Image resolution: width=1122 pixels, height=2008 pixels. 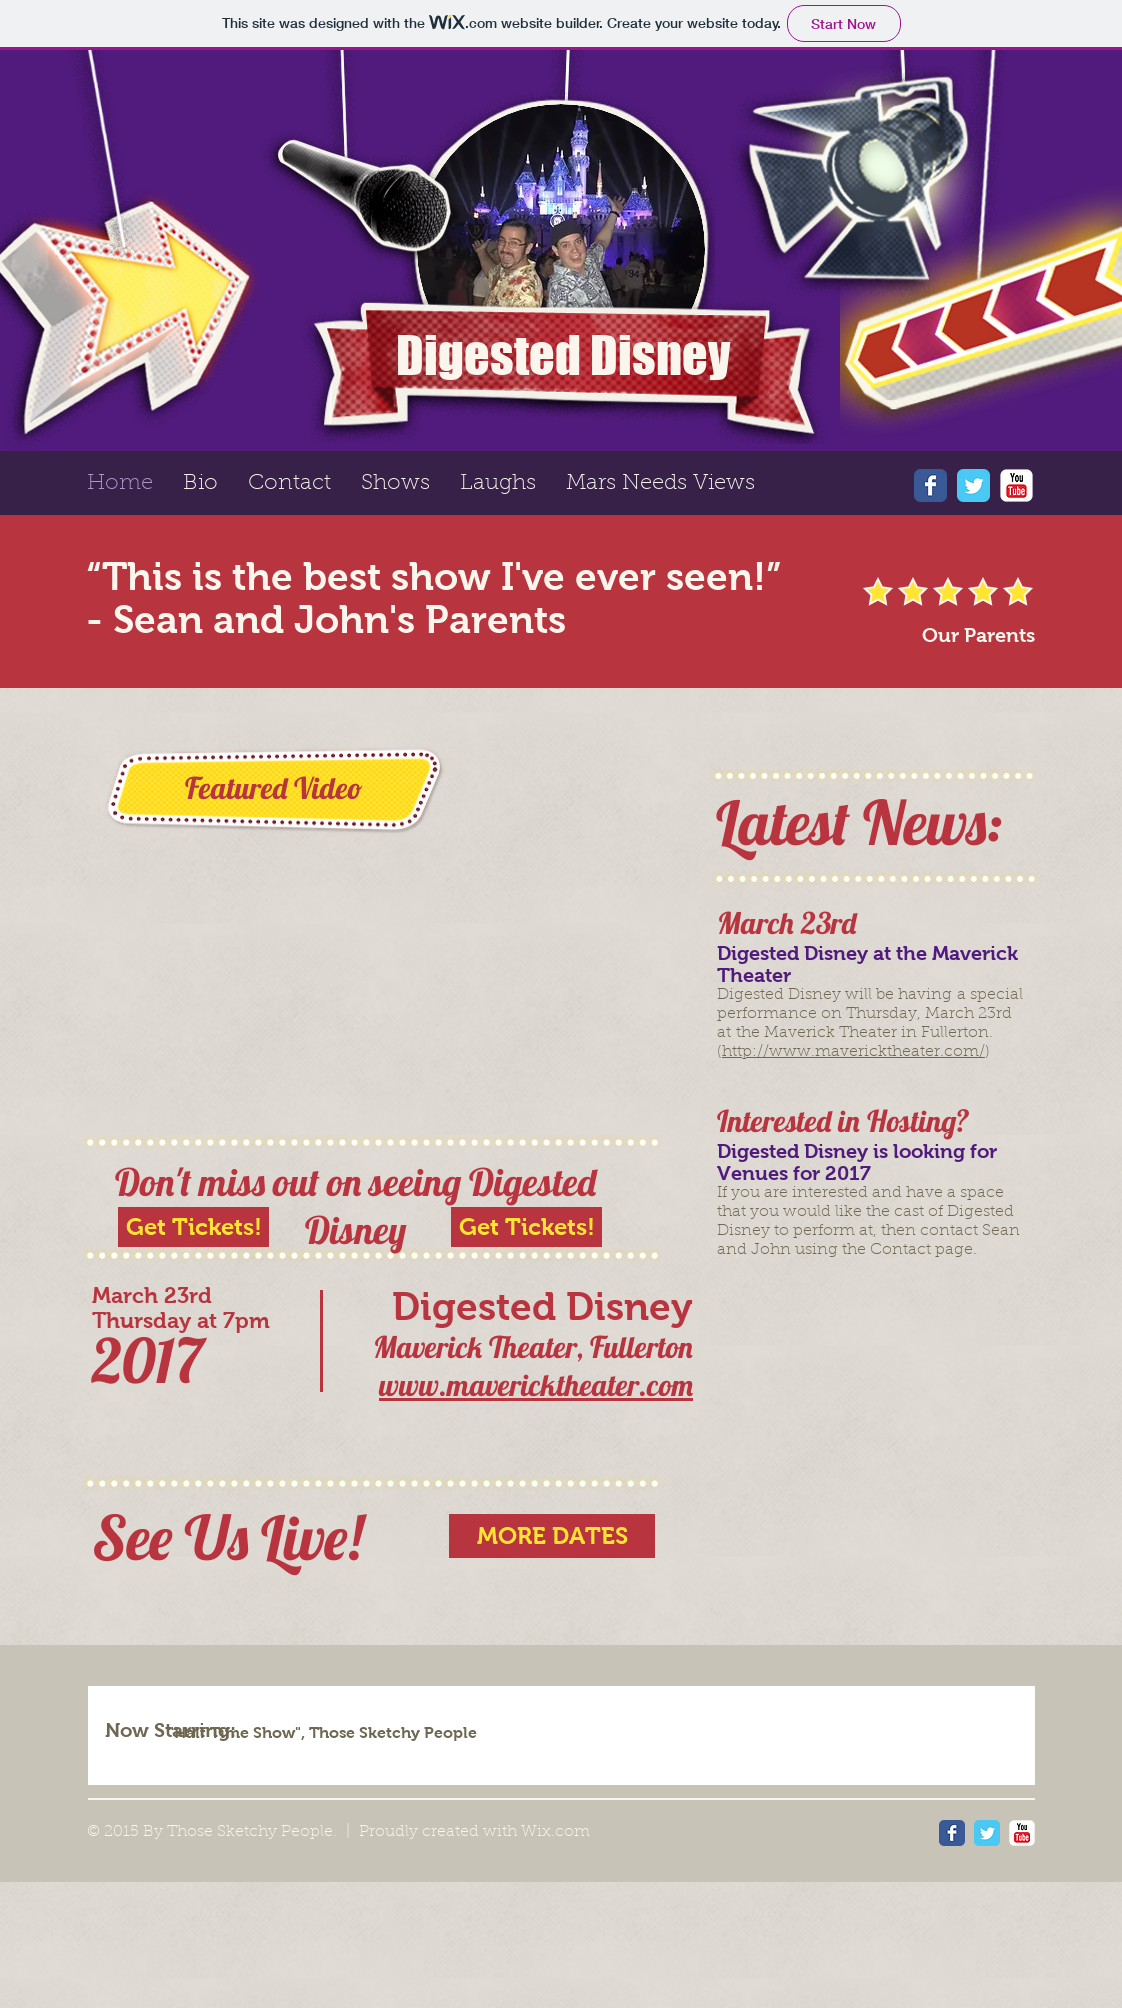 I want to click on [YouTube Classic], so click(x=1016, y=485).